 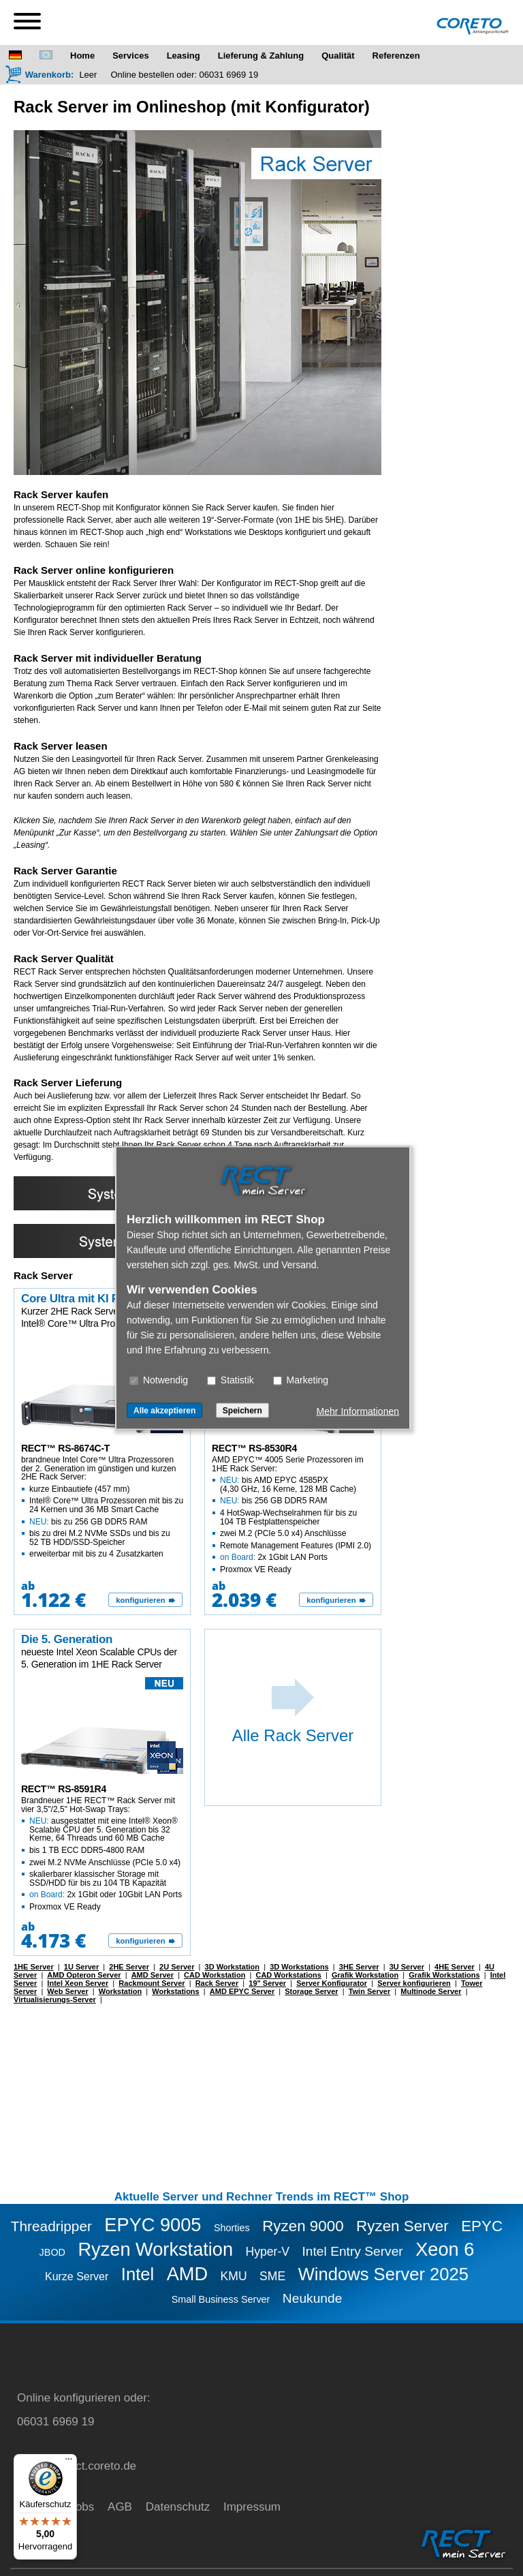 I want to click on [Menü], so click(x=69, y=2462).